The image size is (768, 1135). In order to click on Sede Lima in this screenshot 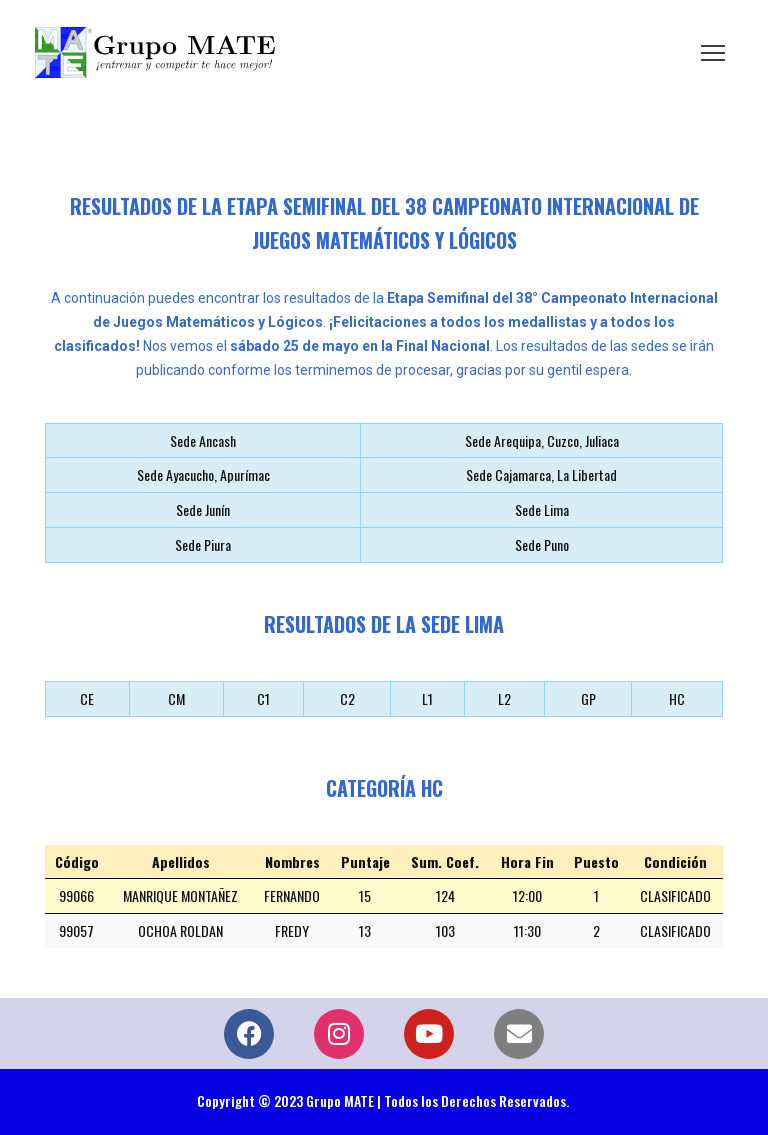, I will do `click(542, 509)`.